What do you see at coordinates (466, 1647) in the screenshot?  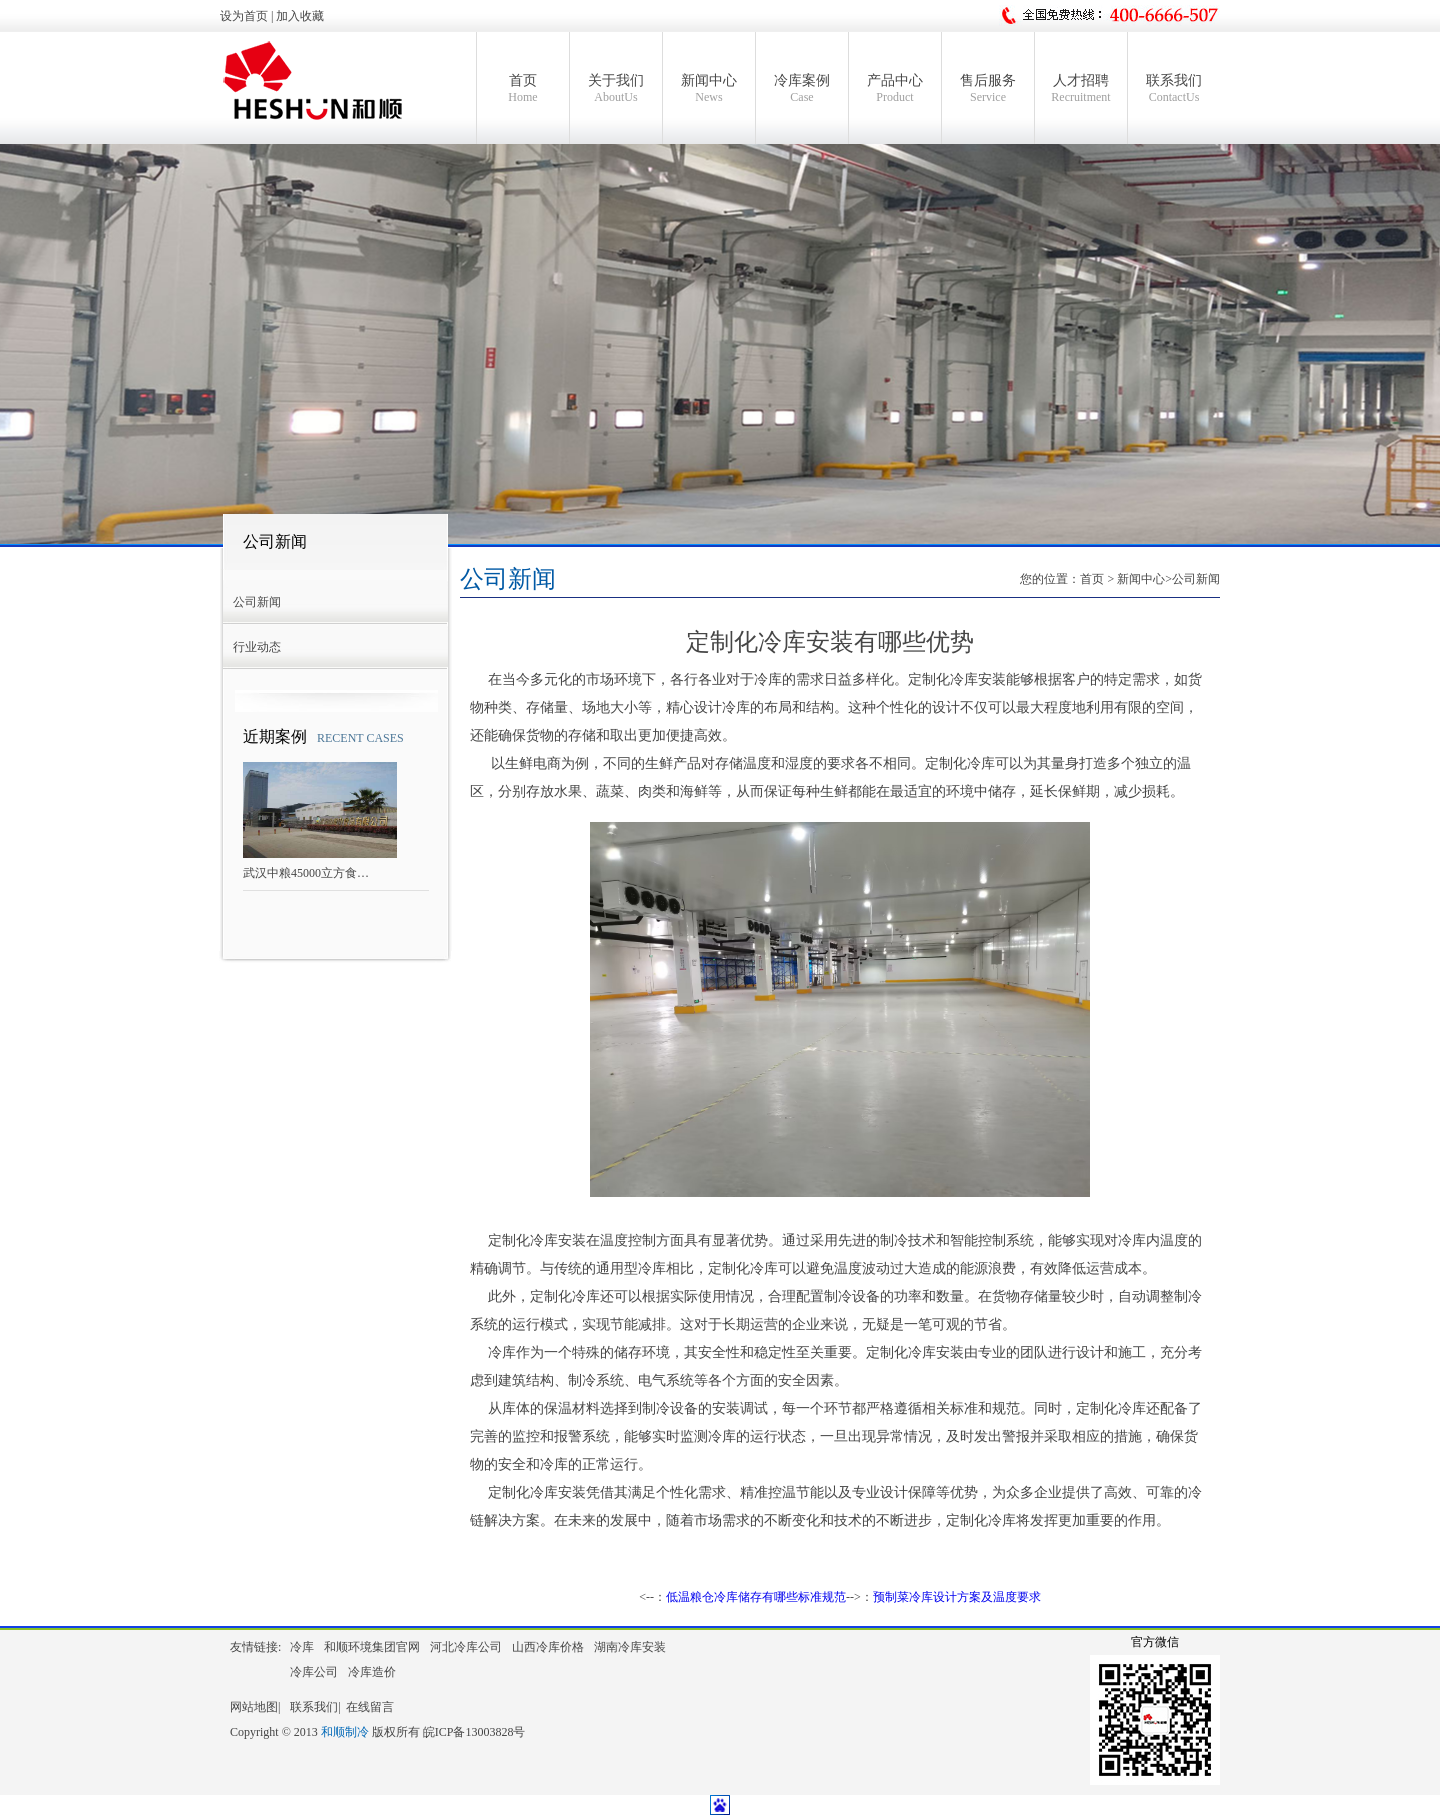 I see `河北冷库公司` at bounding box center [466, 1647].